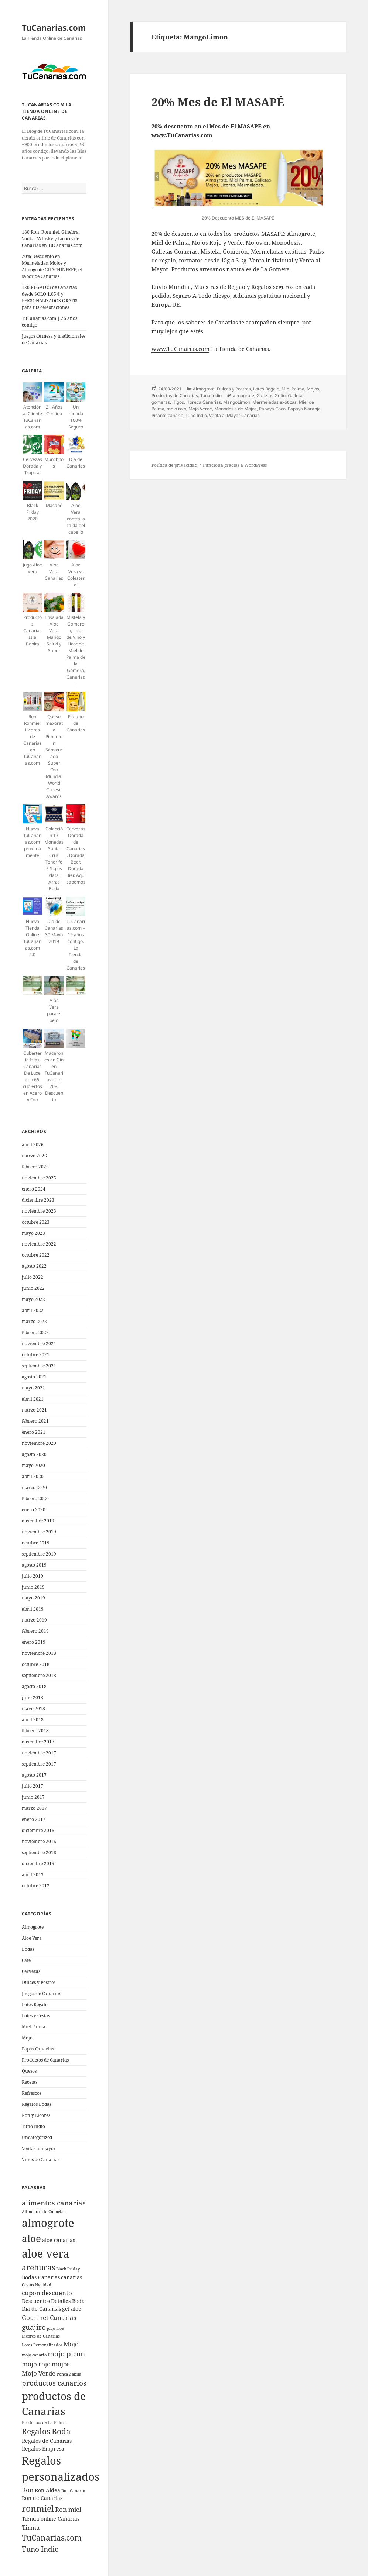  What do you see at coordinates (36, 1222) in the screenshot?
I see `octubre 2023` at bounding box center [36, 1222].